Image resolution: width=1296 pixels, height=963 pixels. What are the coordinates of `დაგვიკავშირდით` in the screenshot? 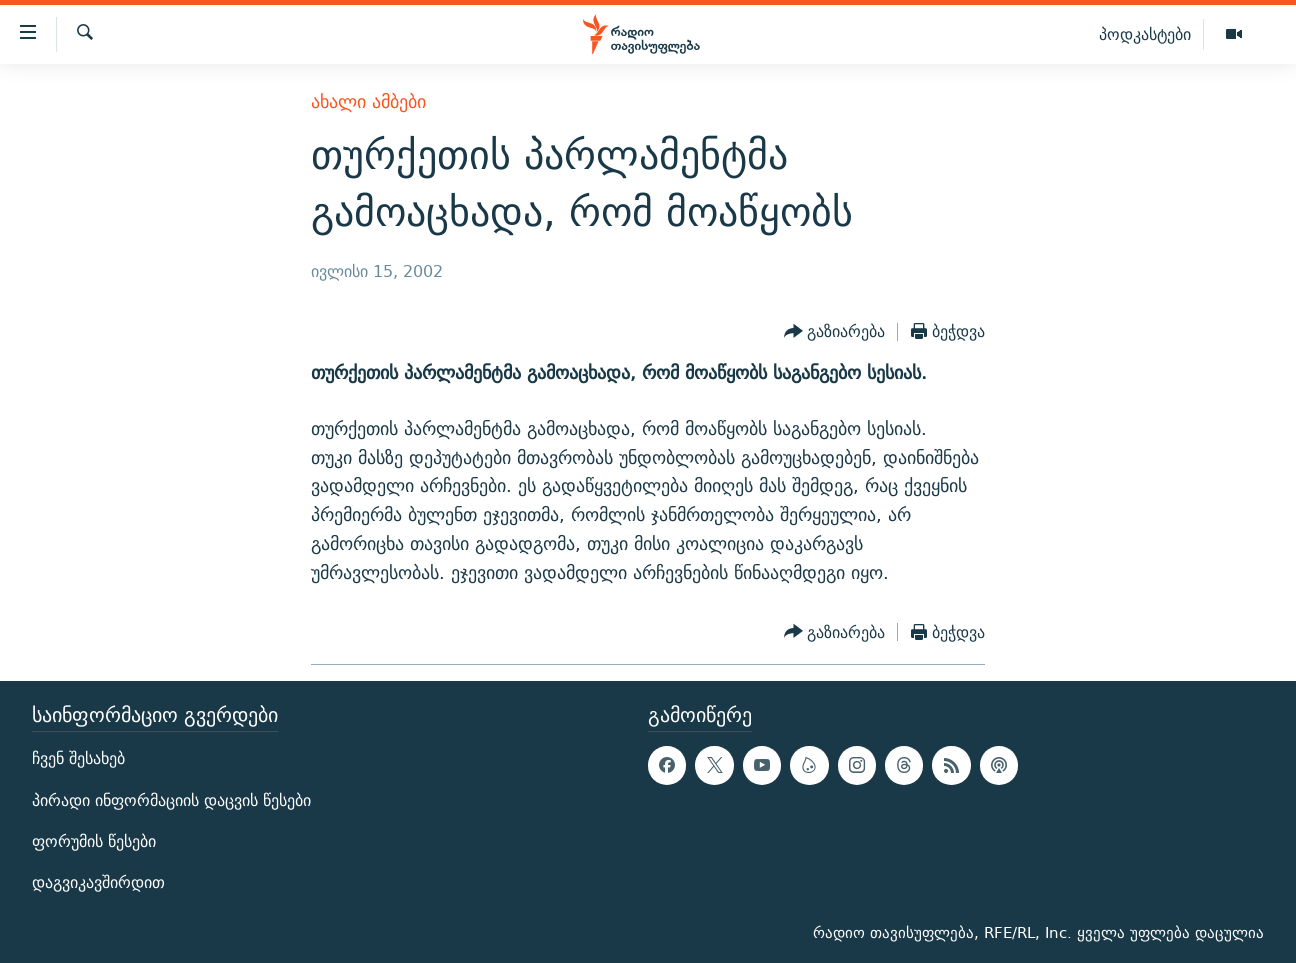 It's located at (98, 882).